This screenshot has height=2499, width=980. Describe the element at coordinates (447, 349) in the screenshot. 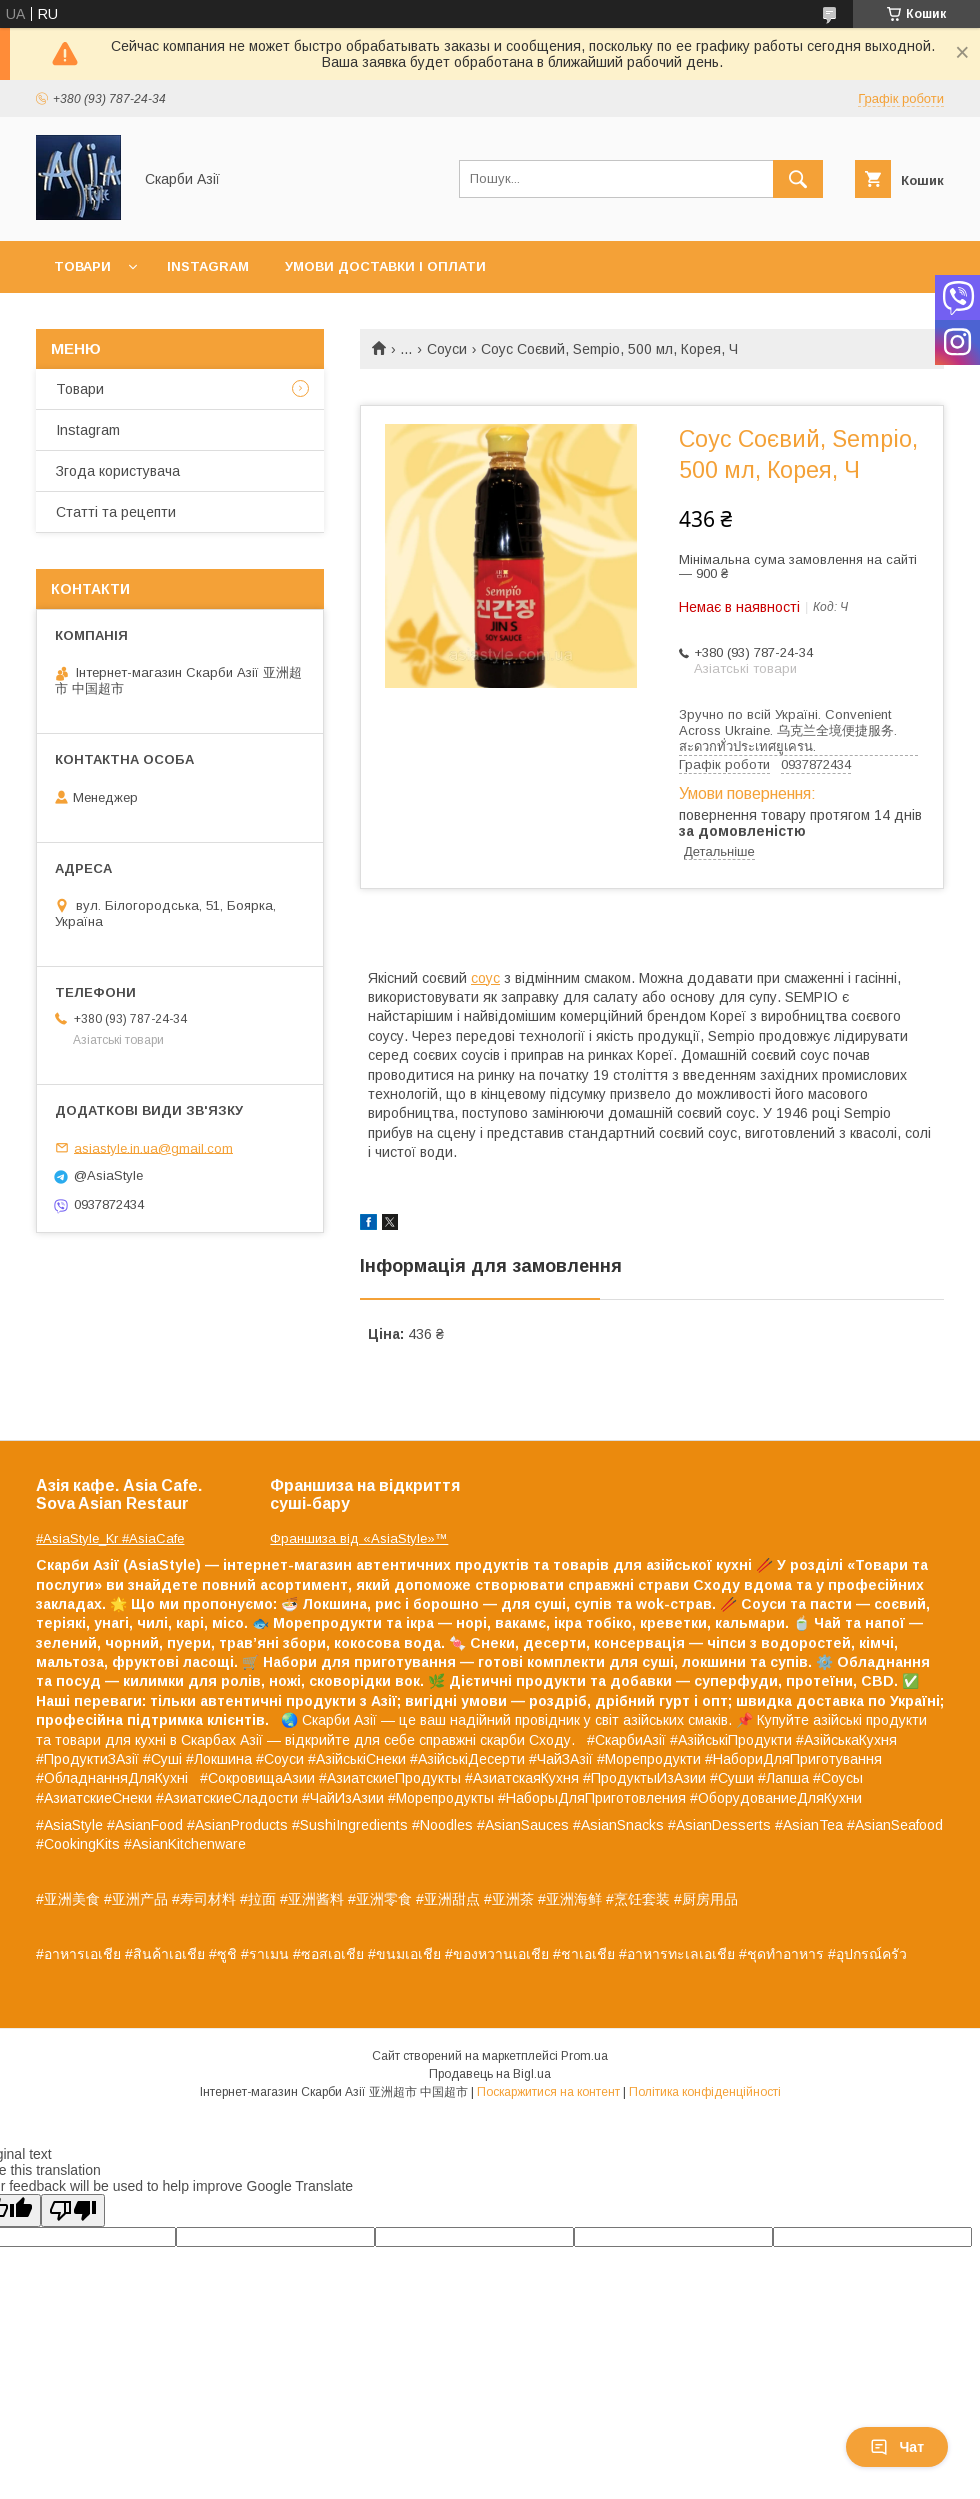

I see `Соуси` at that location.